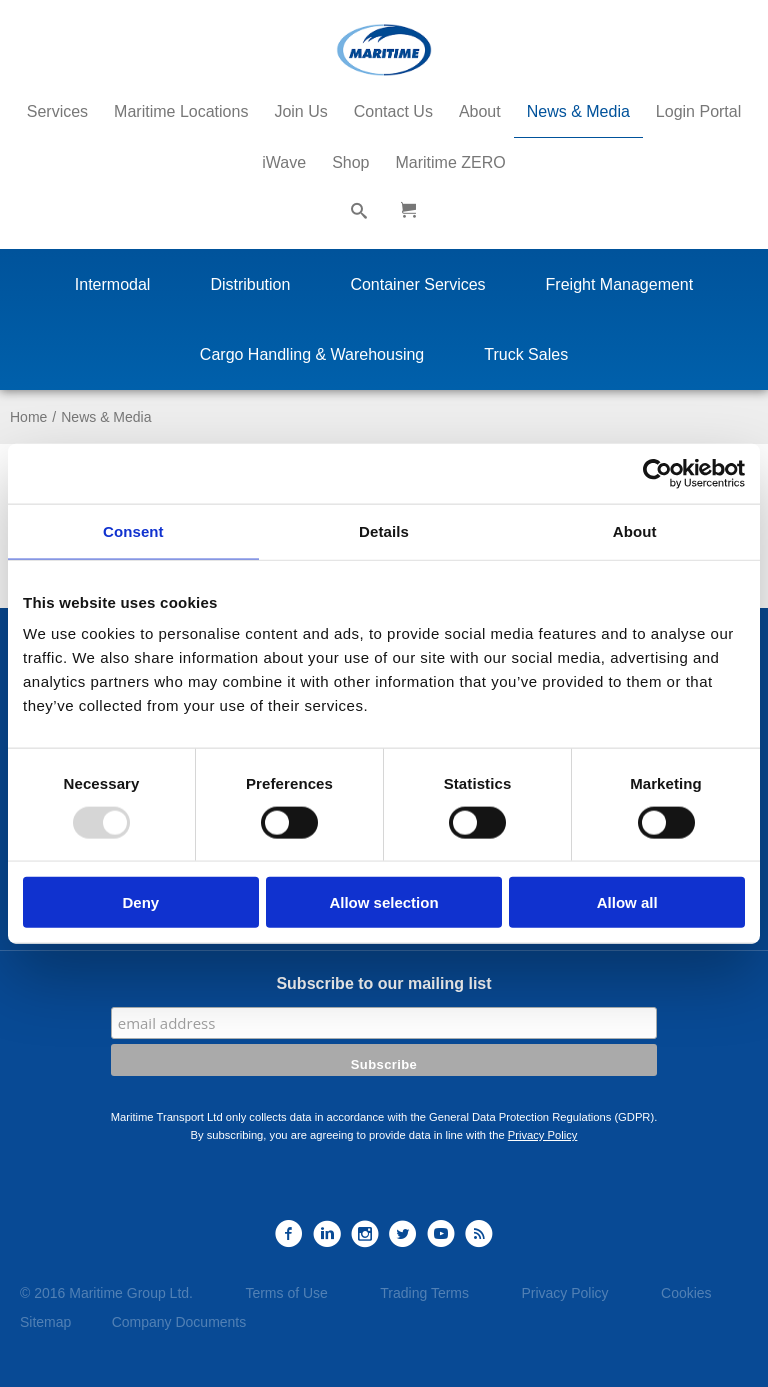 The width and height of the screenshot is (768, 1387). What do you see at coordinates (179, 1322) in the screenshot?
I see `Company Documents` at bounding box center [179, 1322].